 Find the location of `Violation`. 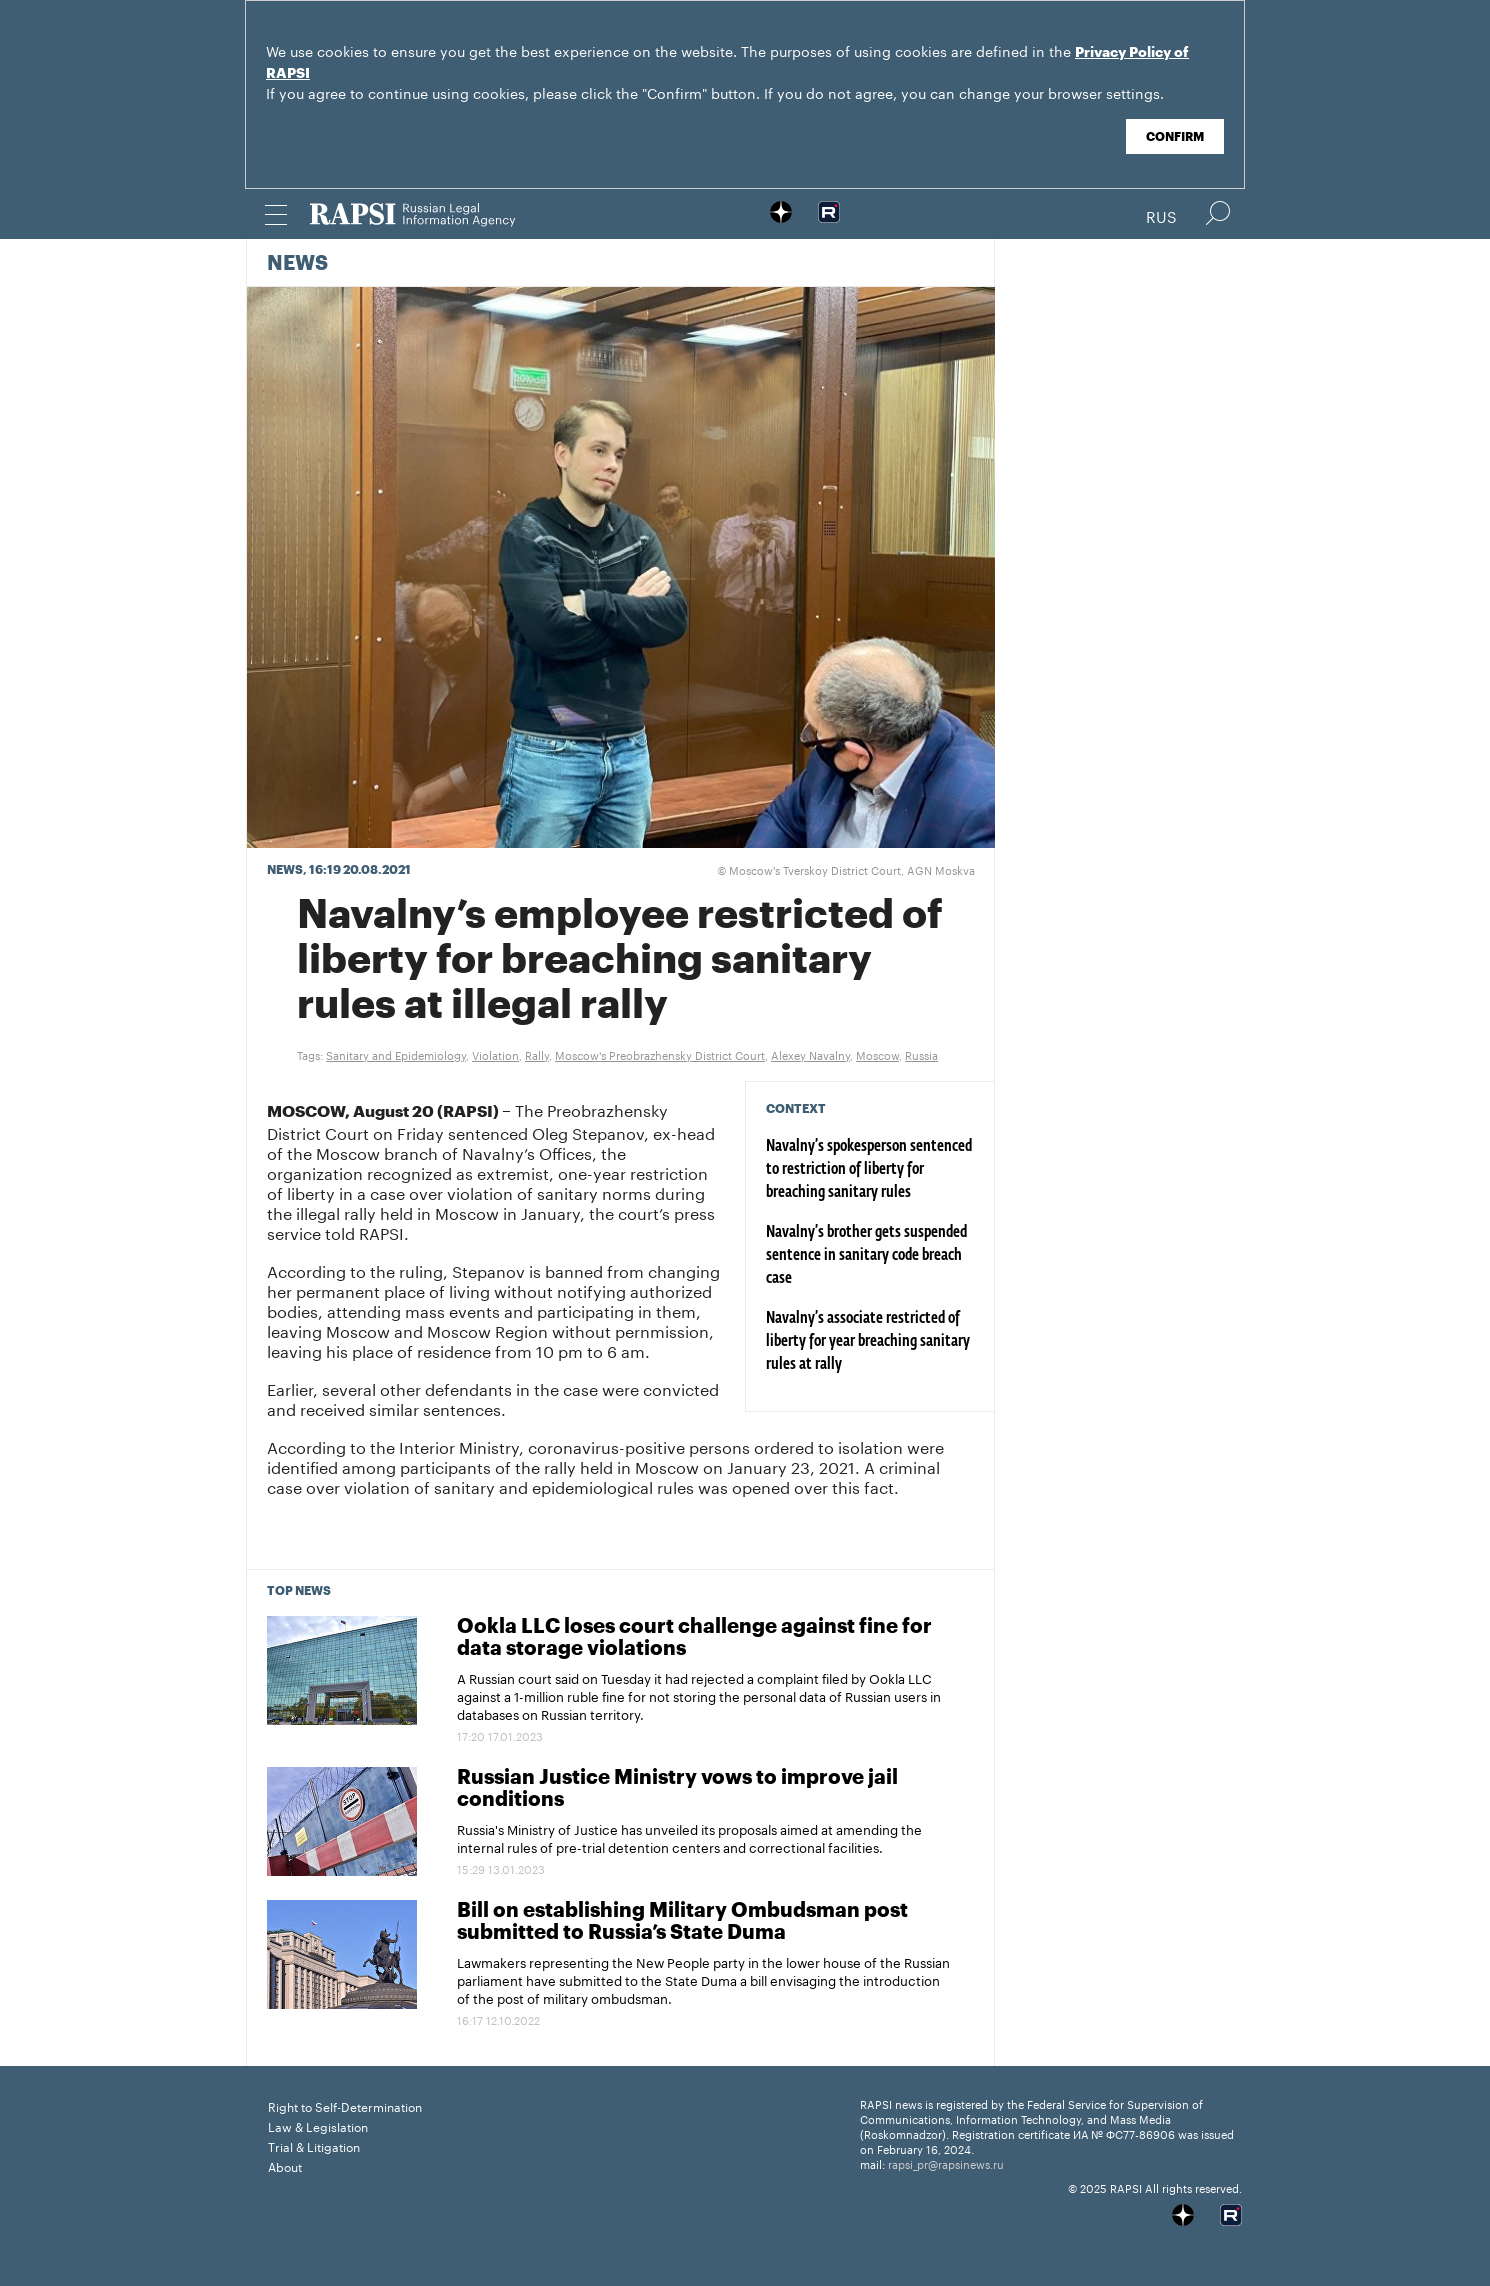

Violation is located at coordinates (495, 1054).